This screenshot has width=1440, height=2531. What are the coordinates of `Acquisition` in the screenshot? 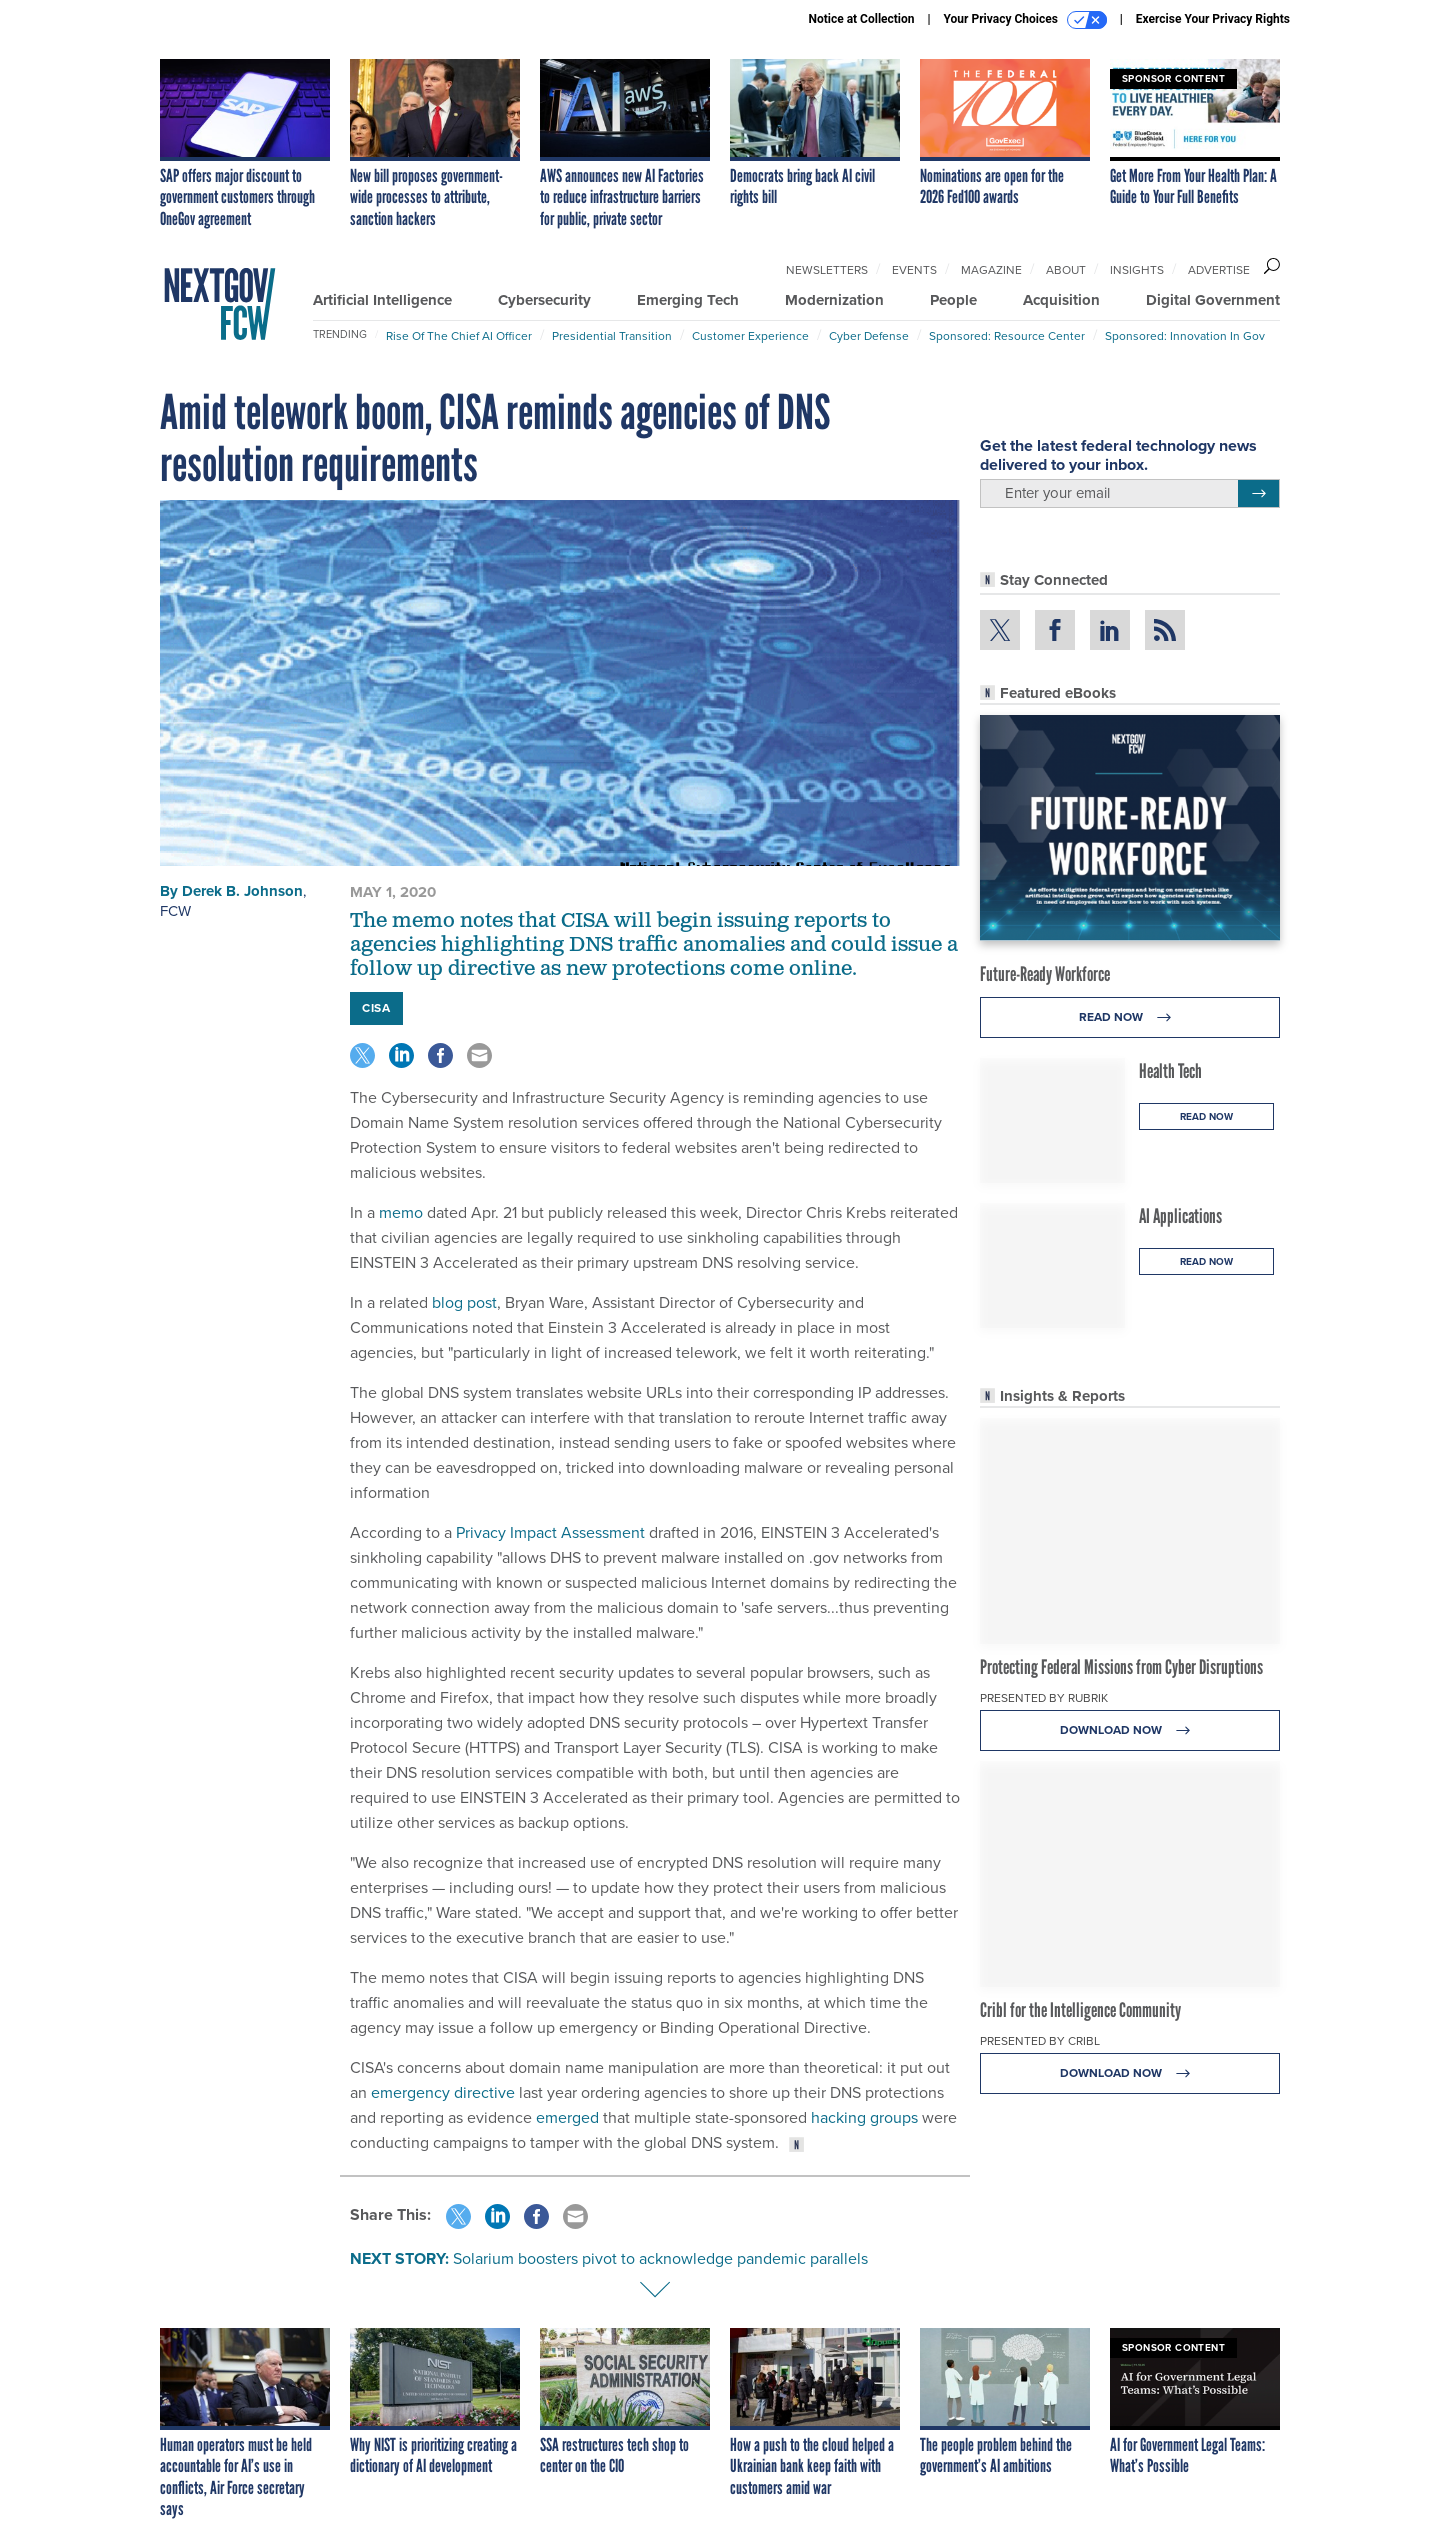 It's located at (1061, 300).